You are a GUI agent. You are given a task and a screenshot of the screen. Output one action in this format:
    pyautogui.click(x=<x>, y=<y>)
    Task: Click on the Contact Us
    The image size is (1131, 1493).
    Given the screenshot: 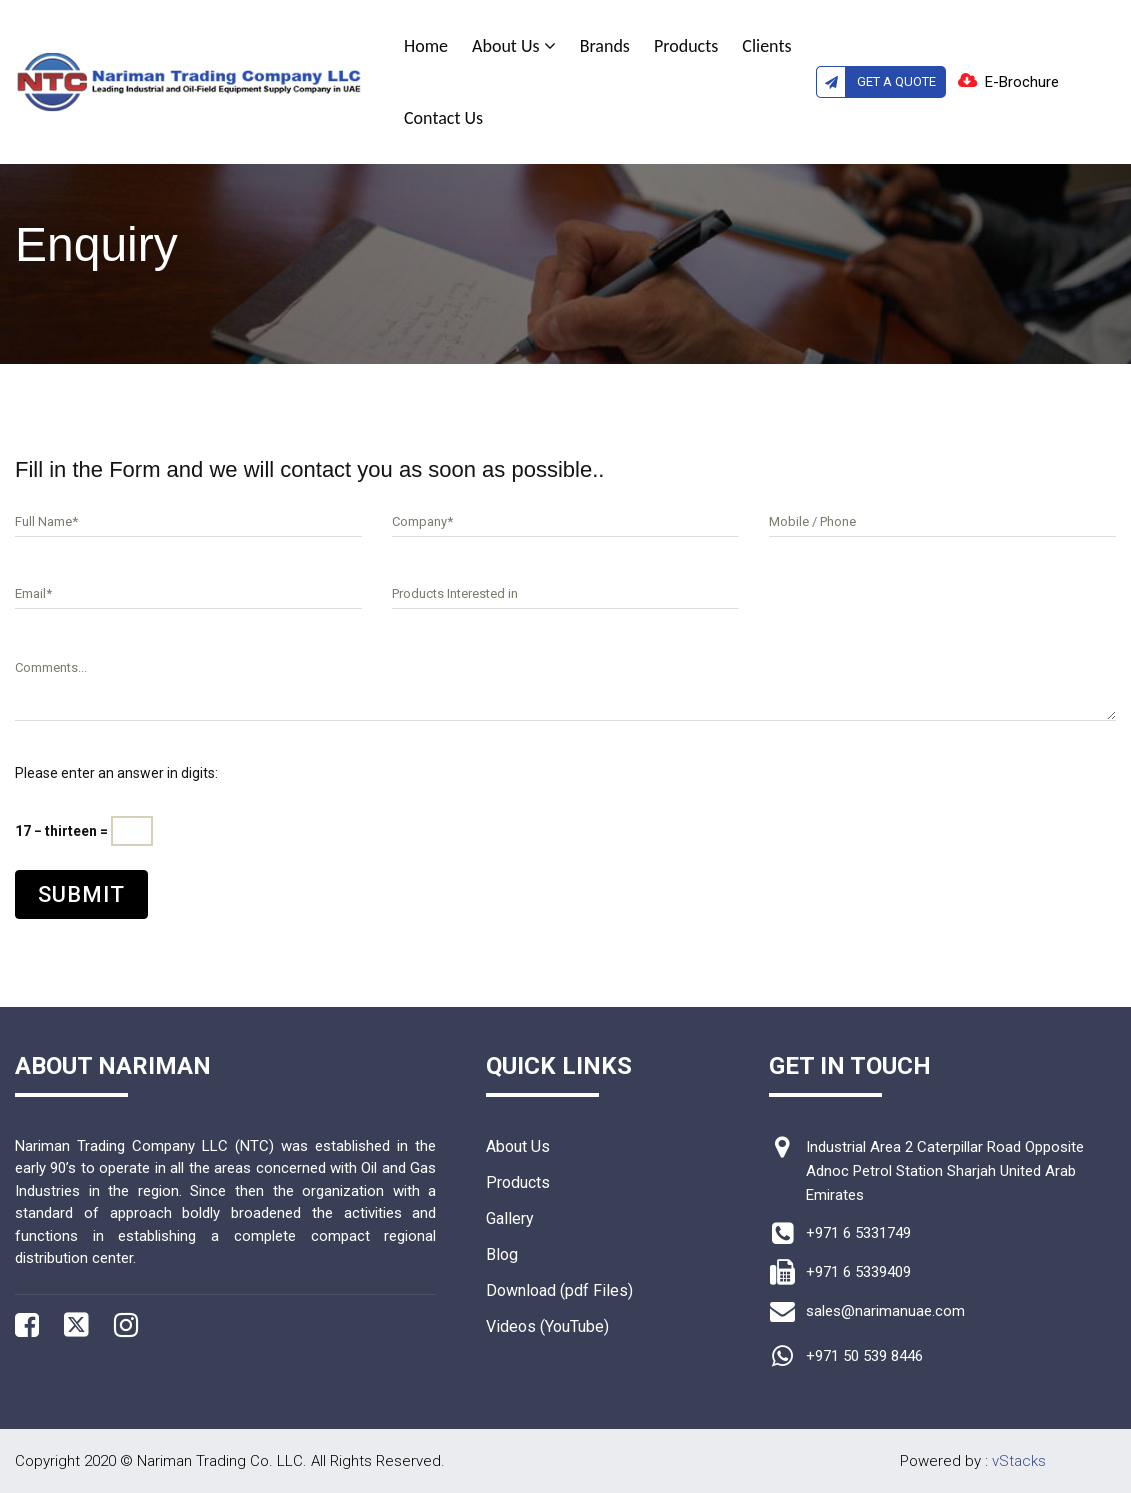 What is the action you would take?
    pyautogui.click(x=443, y=118)
    